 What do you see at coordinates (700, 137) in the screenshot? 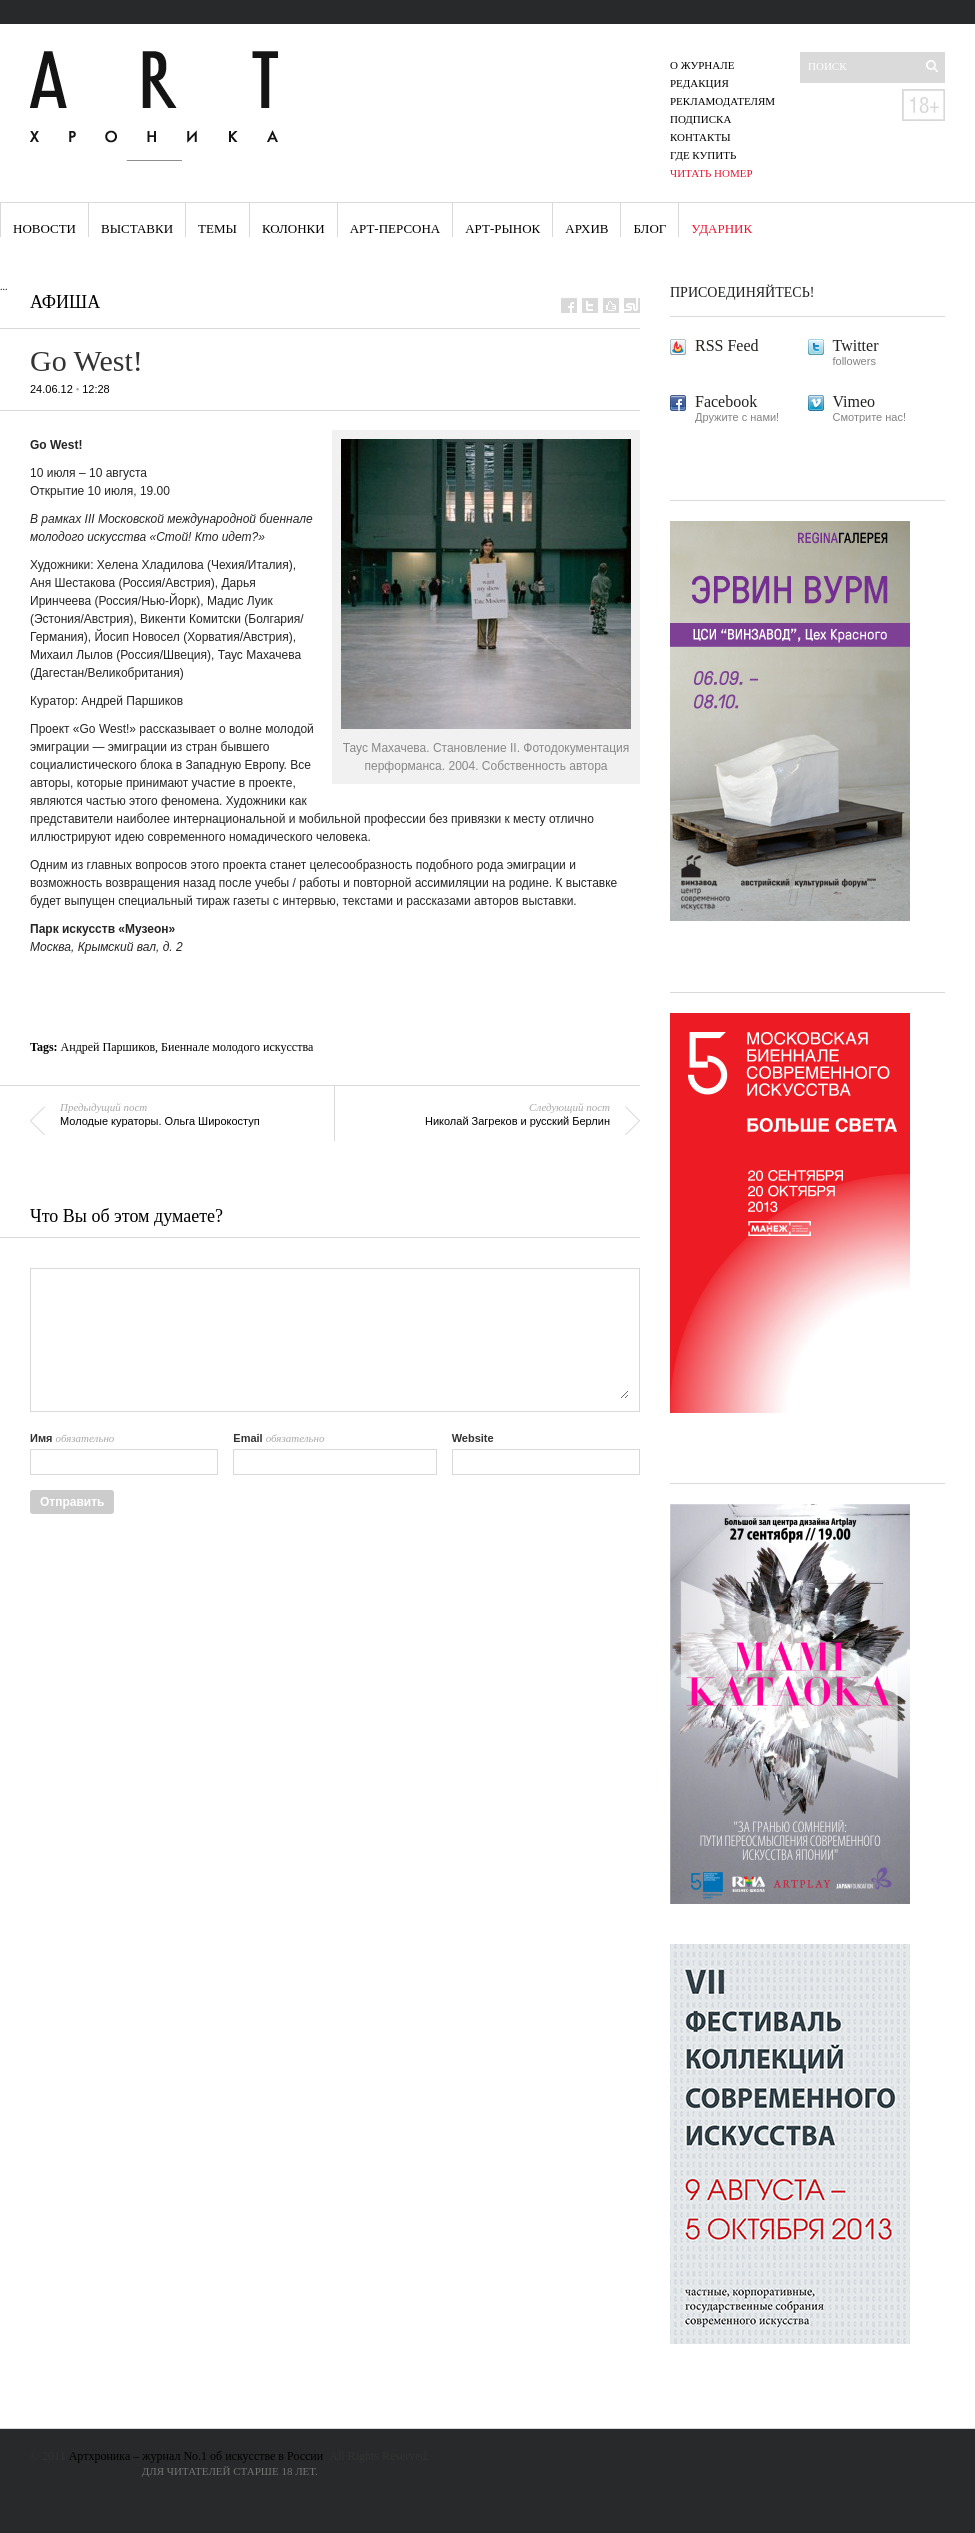
I see `Контакты` at bounding box center [700, 137].